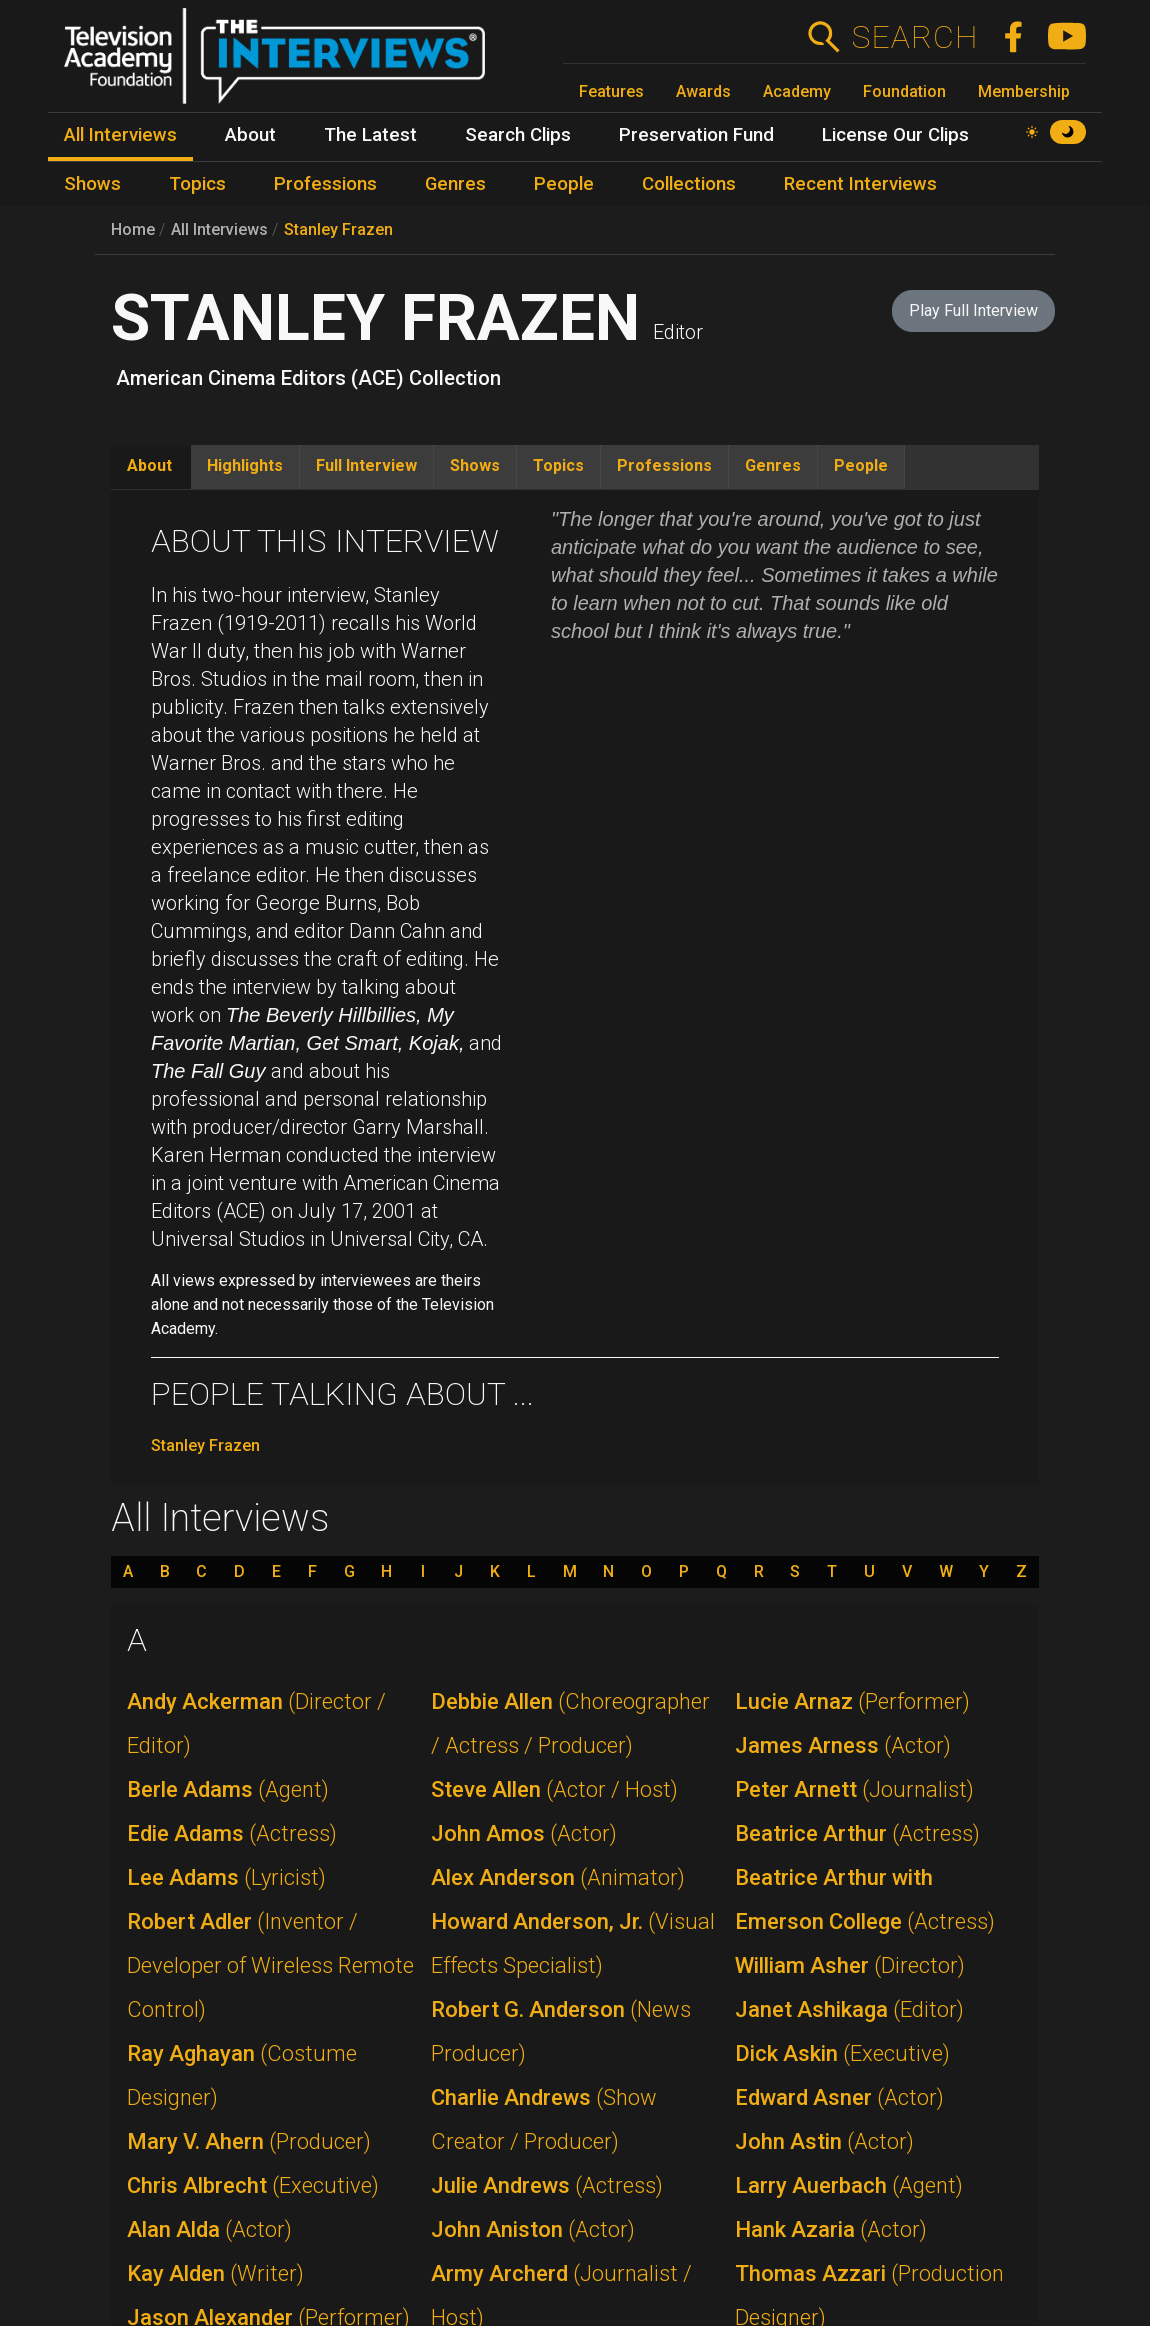 The width and height of the screenshot is (1150, 2326). I want to click on Academy, so click(797, 91).